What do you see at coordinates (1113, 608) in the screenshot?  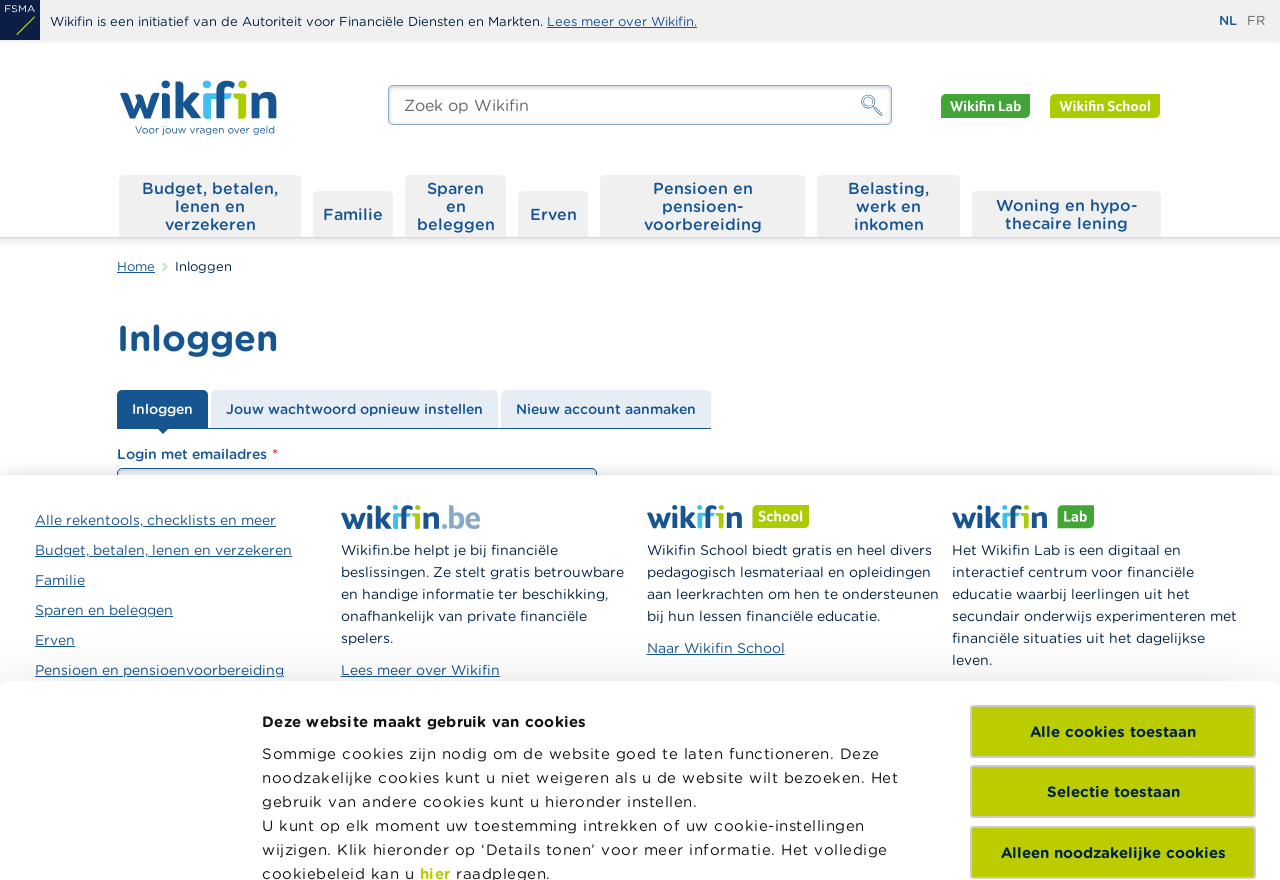 I see `Selectie toestaan` at bounding box center [1113, 608].